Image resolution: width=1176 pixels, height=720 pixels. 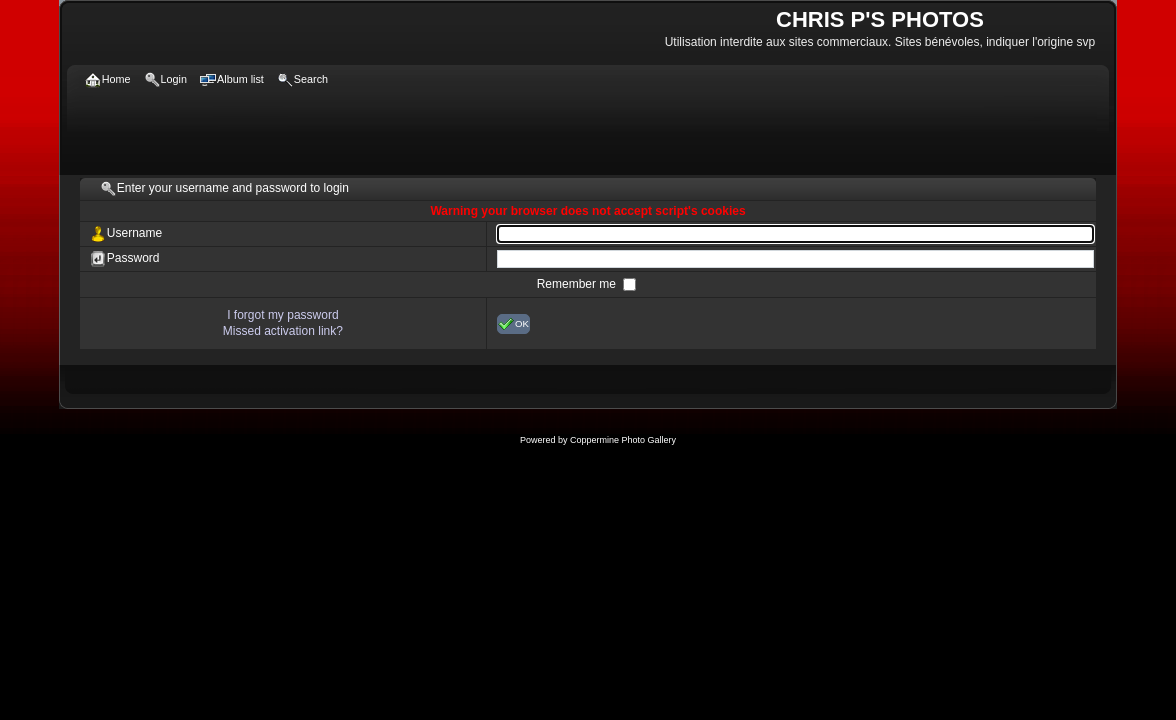 I want to click on Remember me, so click(x=578, y=284).